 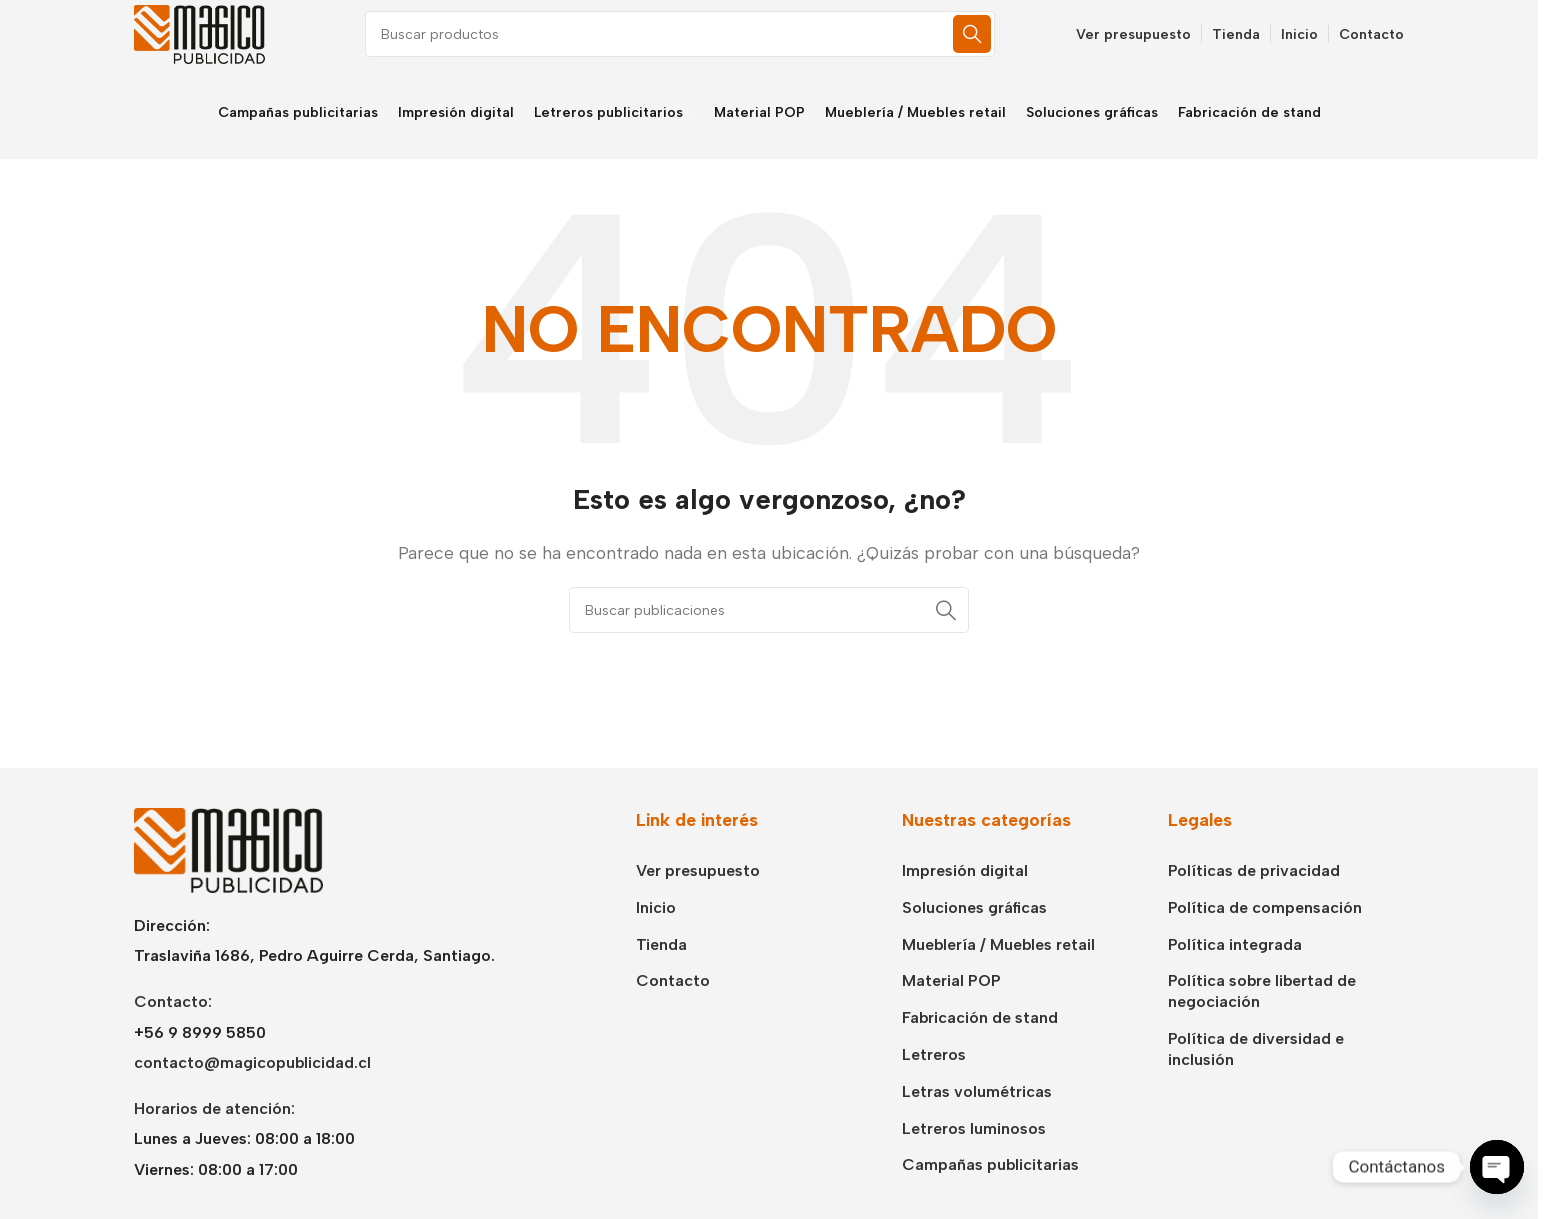 I want to click on Política de diversidad e inclusión, so click(x=1256, y=1070).